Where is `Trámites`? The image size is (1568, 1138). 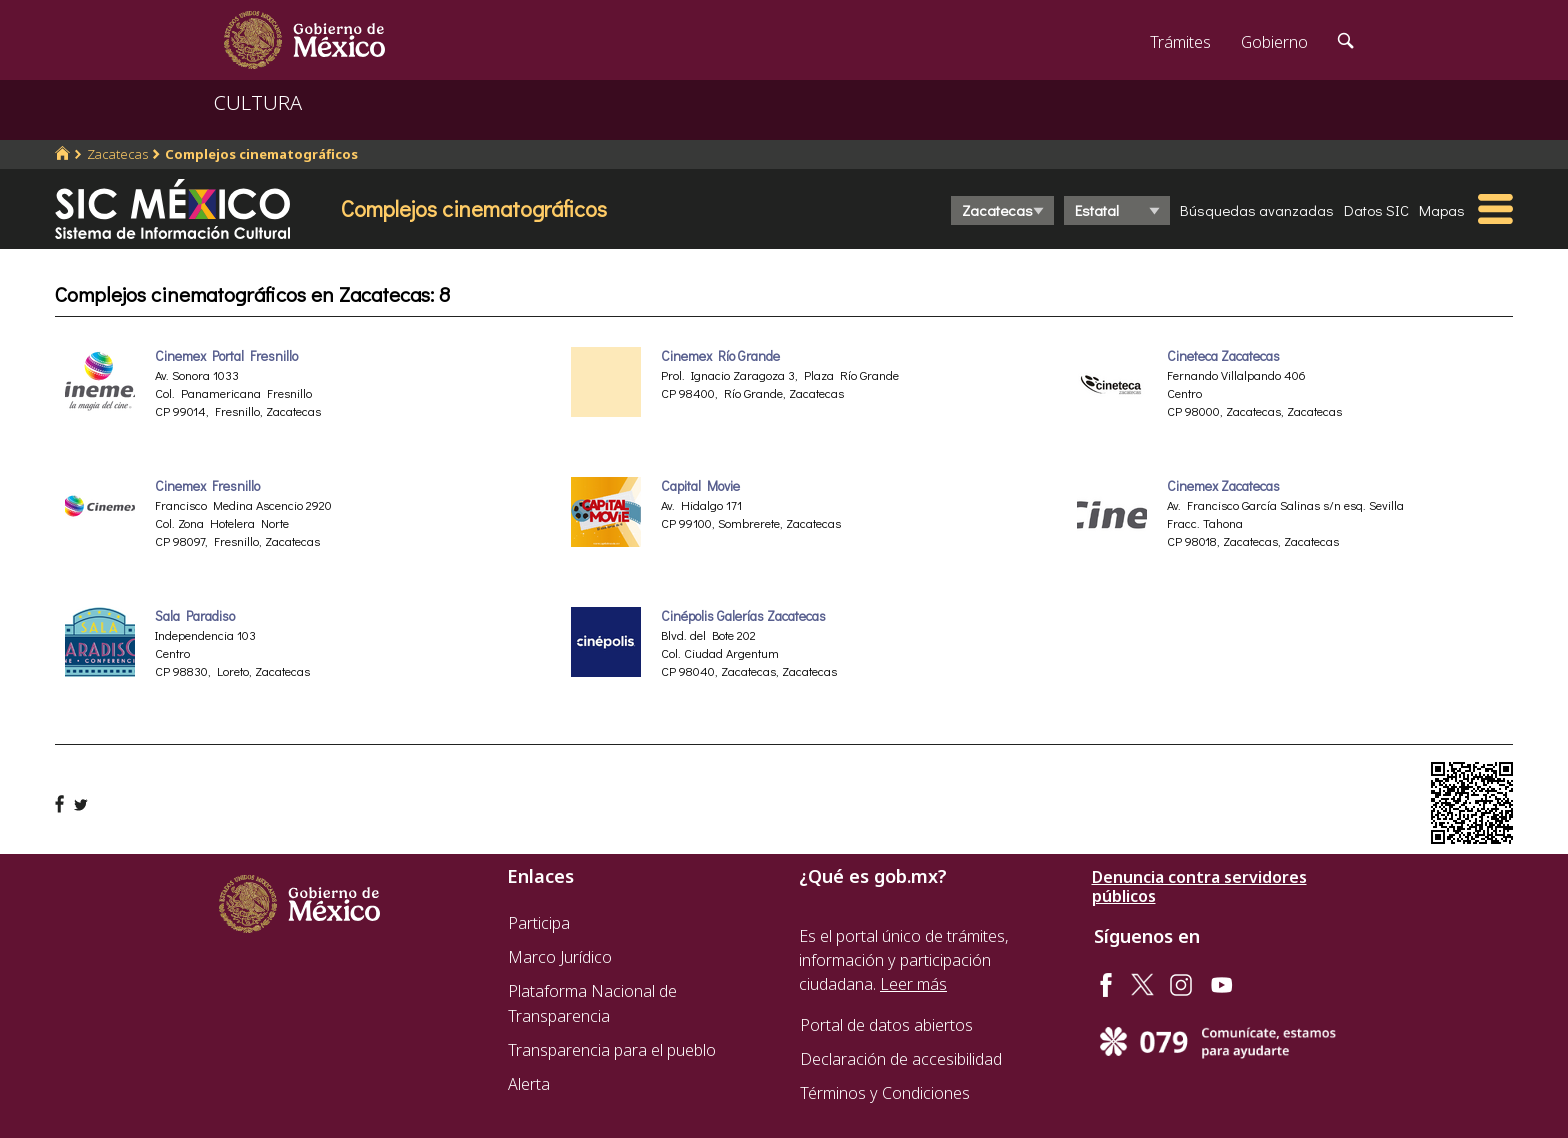
Trámites is located at coordinates (1180, 42).